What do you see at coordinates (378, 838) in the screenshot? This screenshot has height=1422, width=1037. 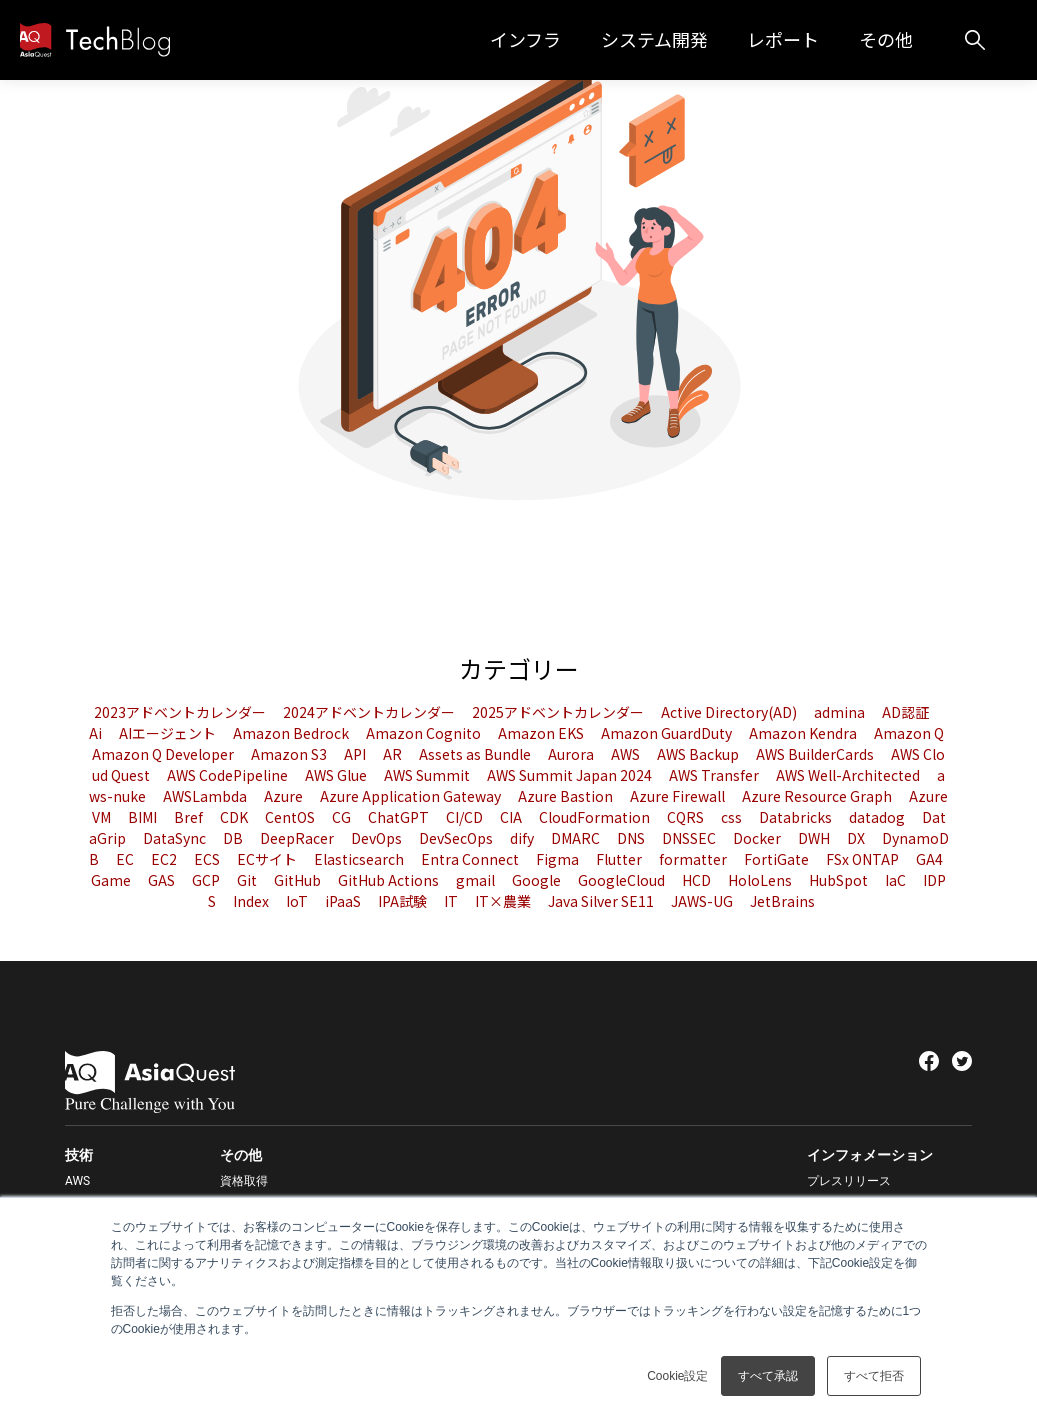 I see `DevOps` at bounding box center [378, 838].